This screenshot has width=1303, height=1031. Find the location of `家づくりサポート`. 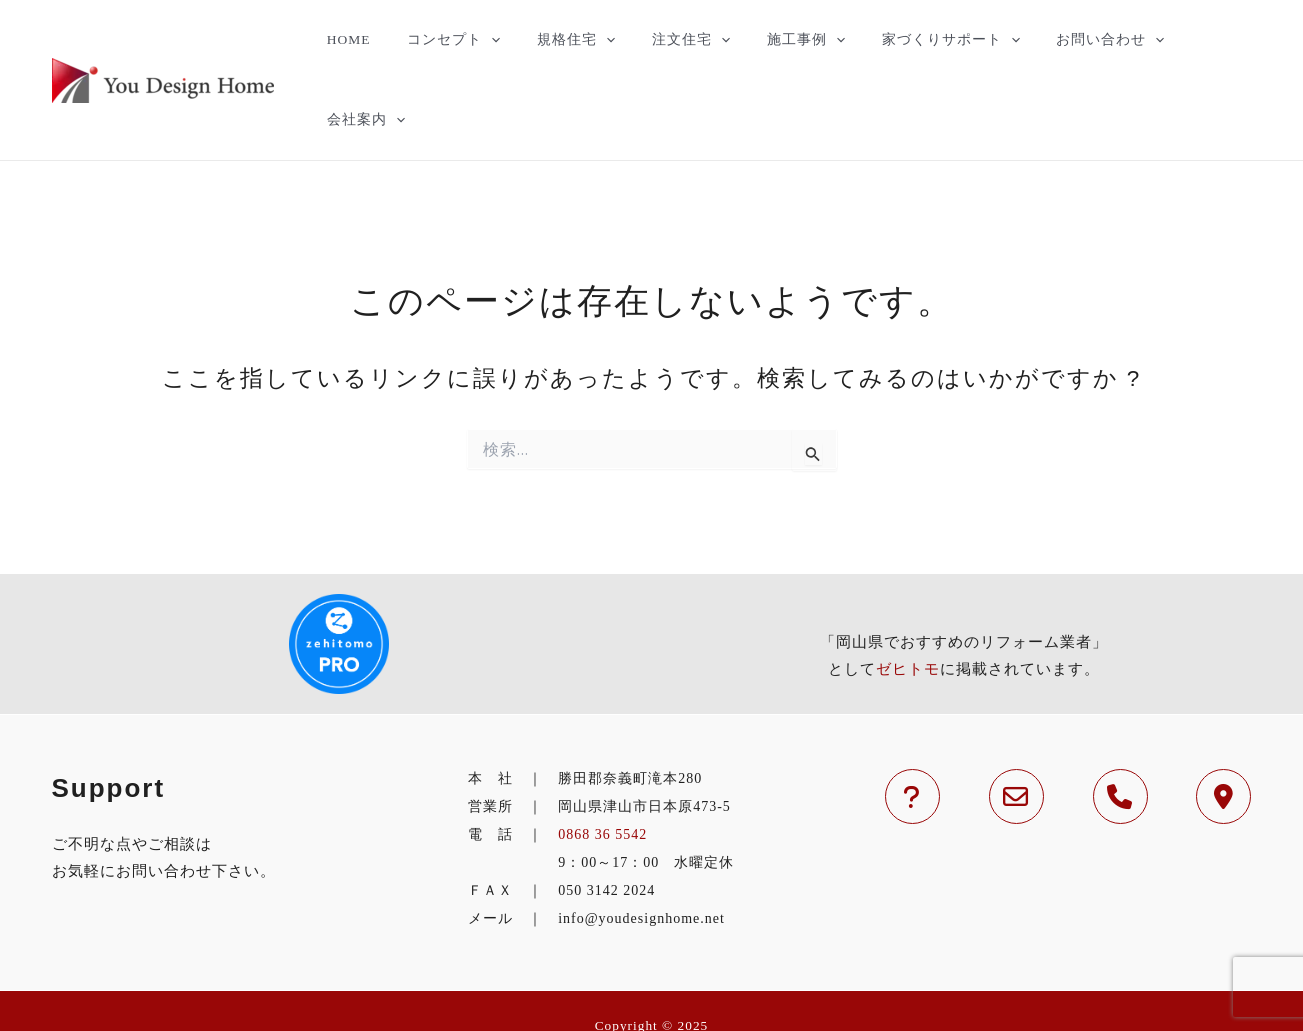

家づくりサポート is located at coordinates (929, 40).